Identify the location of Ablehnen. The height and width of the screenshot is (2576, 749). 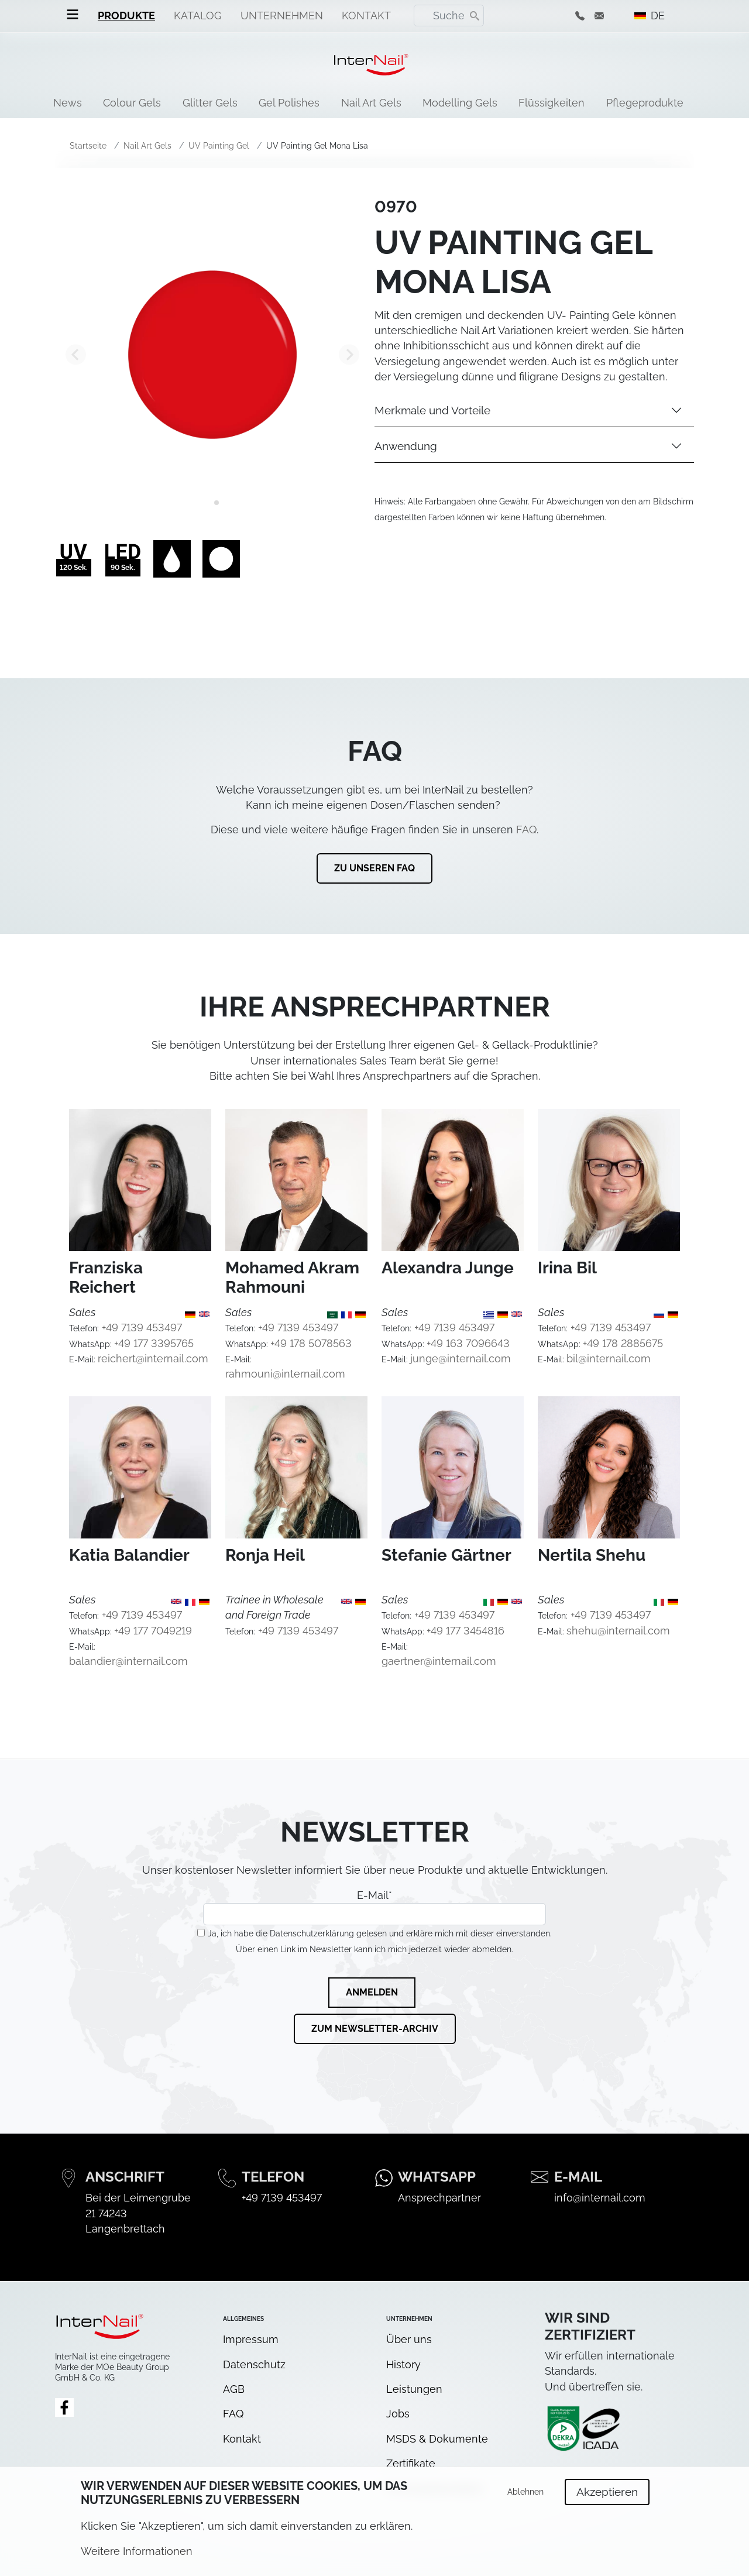
(525, 2497).